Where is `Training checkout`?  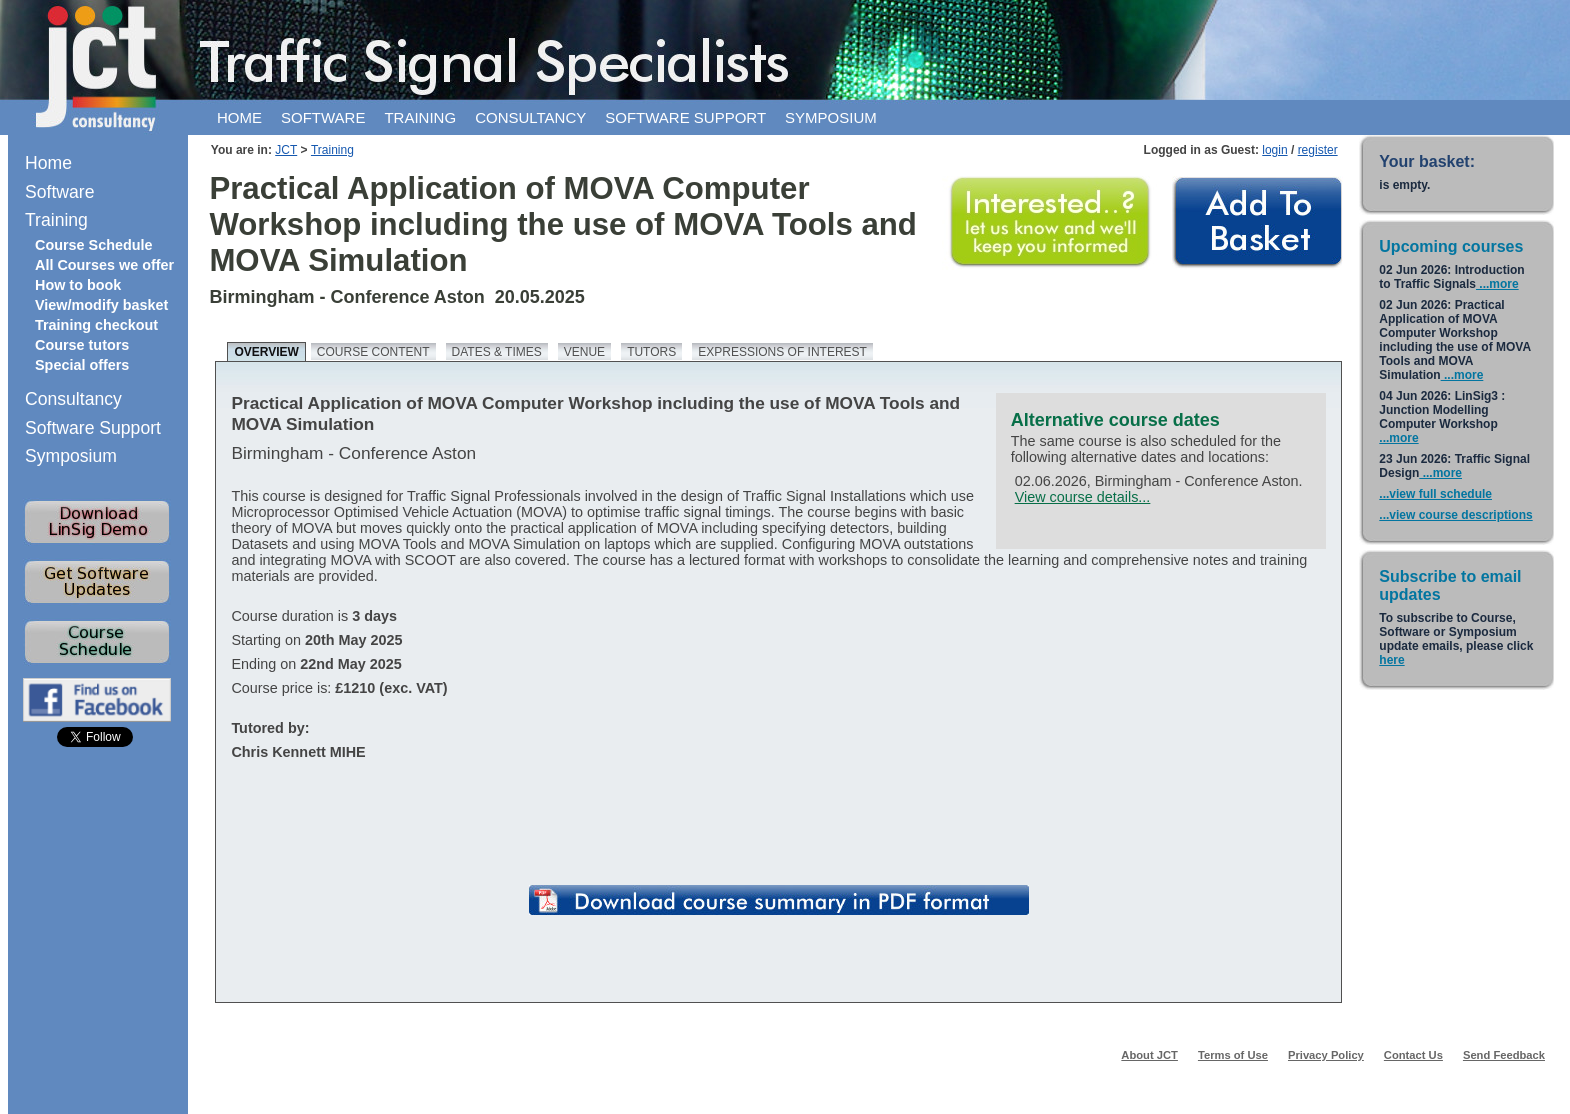 Training checkout is located at coordinates (96, 325).